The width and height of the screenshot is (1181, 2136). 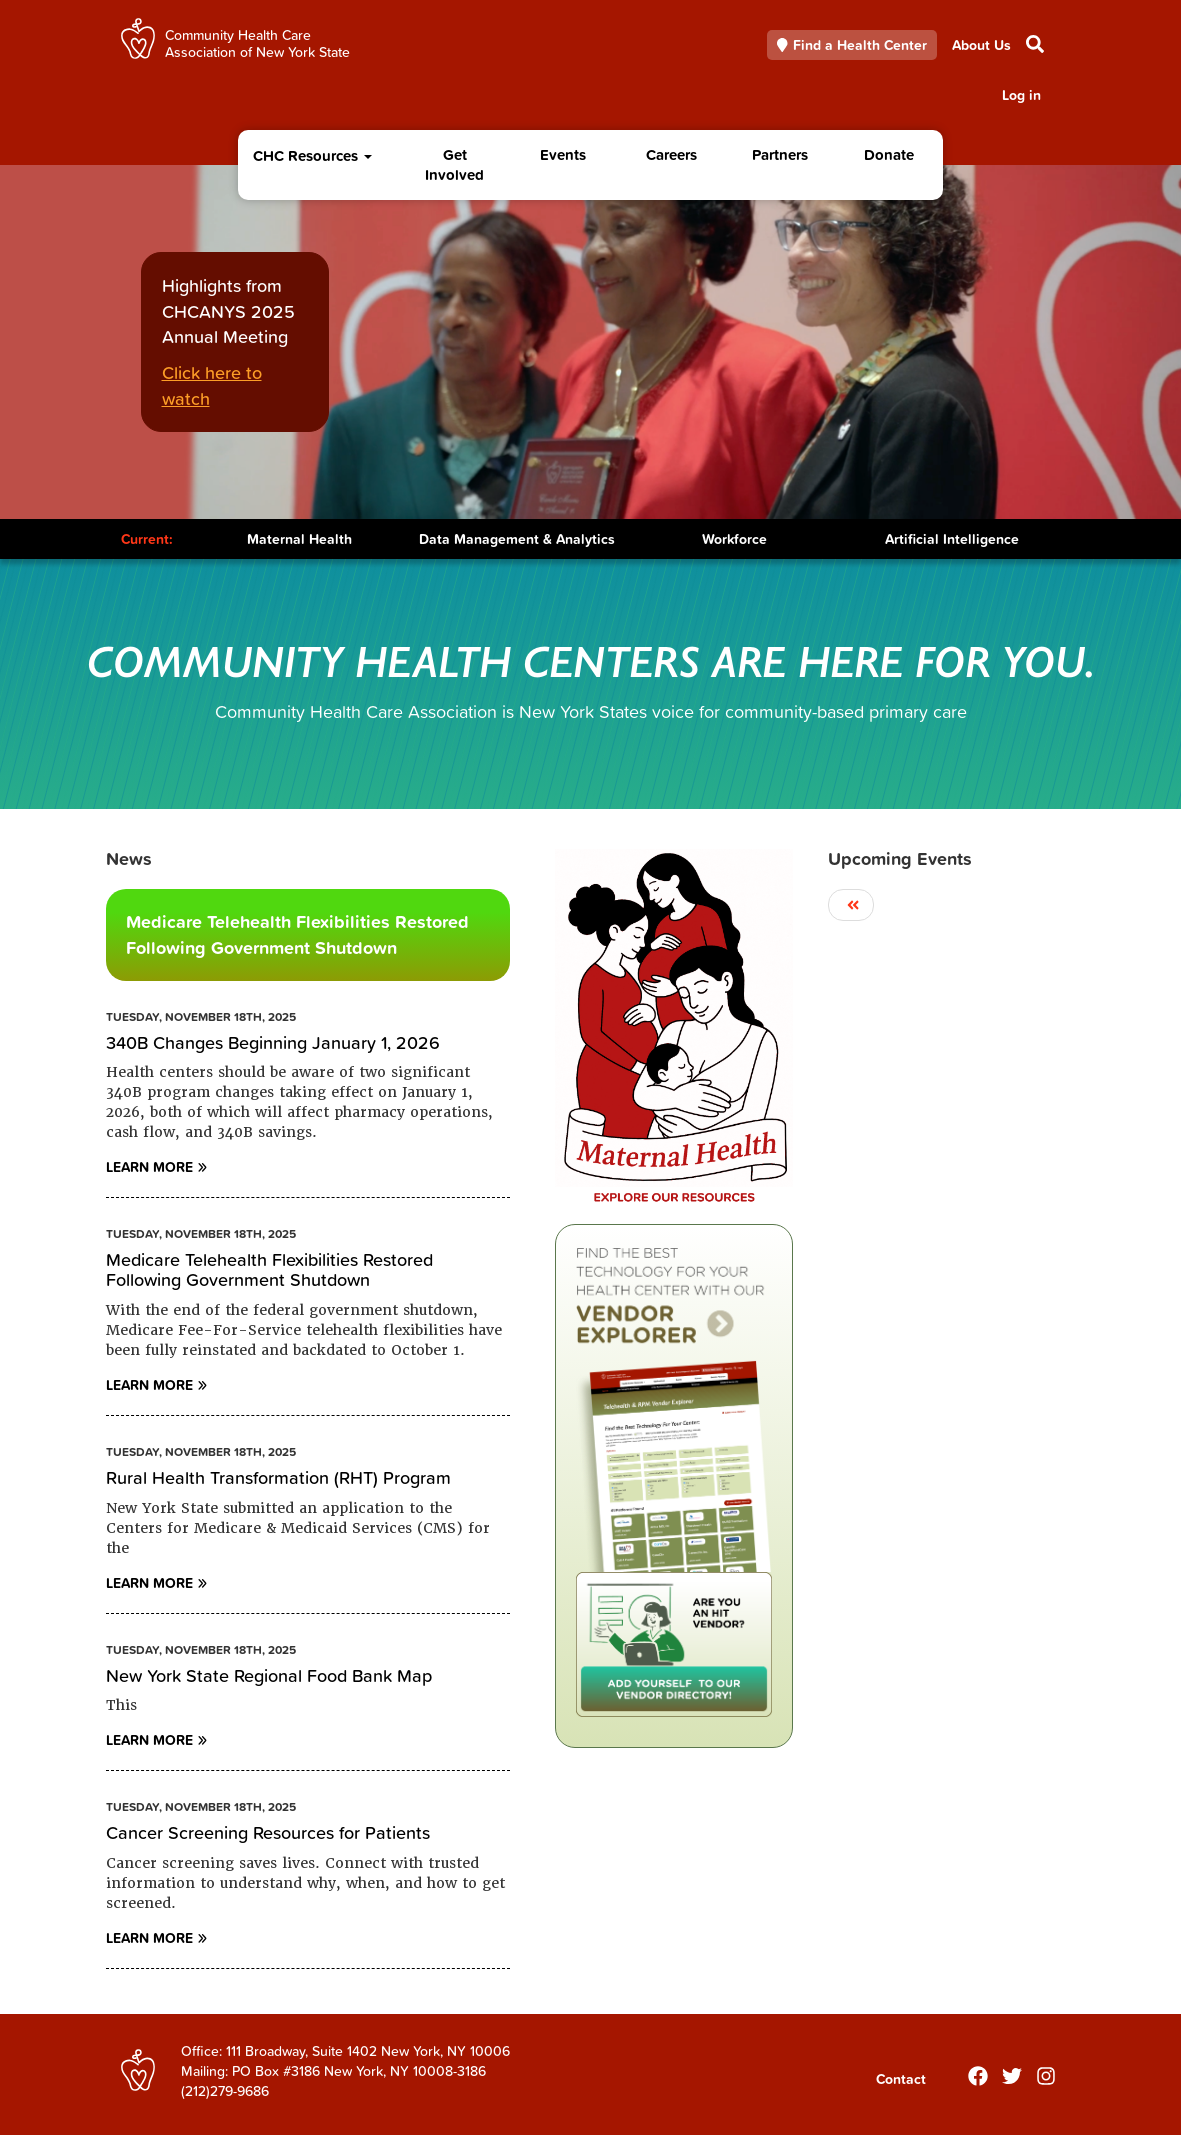 I want to click on Careers, so click(x=671, y=154).